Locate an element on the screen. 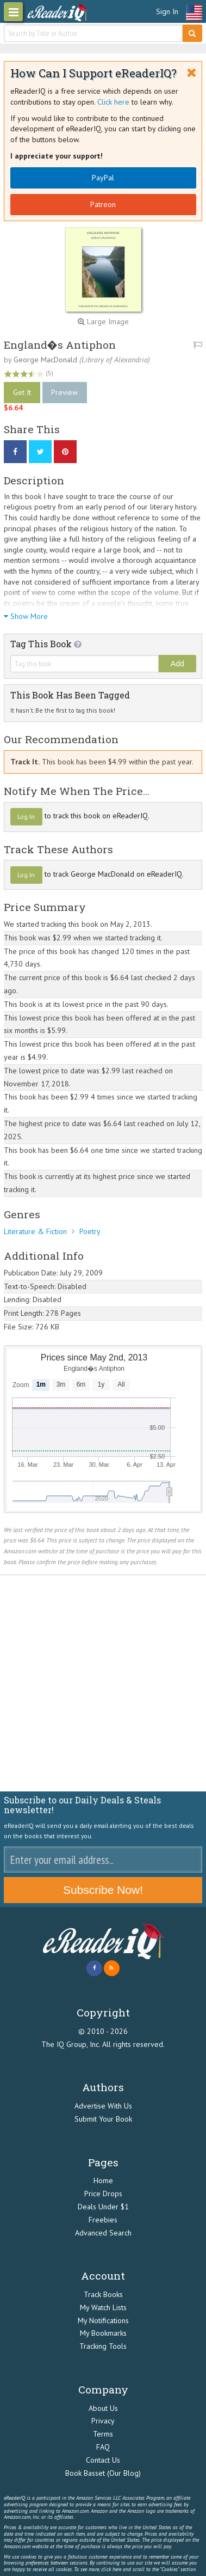 The image size is (206, 2576). Patreon is located at coordinates (103, 204).